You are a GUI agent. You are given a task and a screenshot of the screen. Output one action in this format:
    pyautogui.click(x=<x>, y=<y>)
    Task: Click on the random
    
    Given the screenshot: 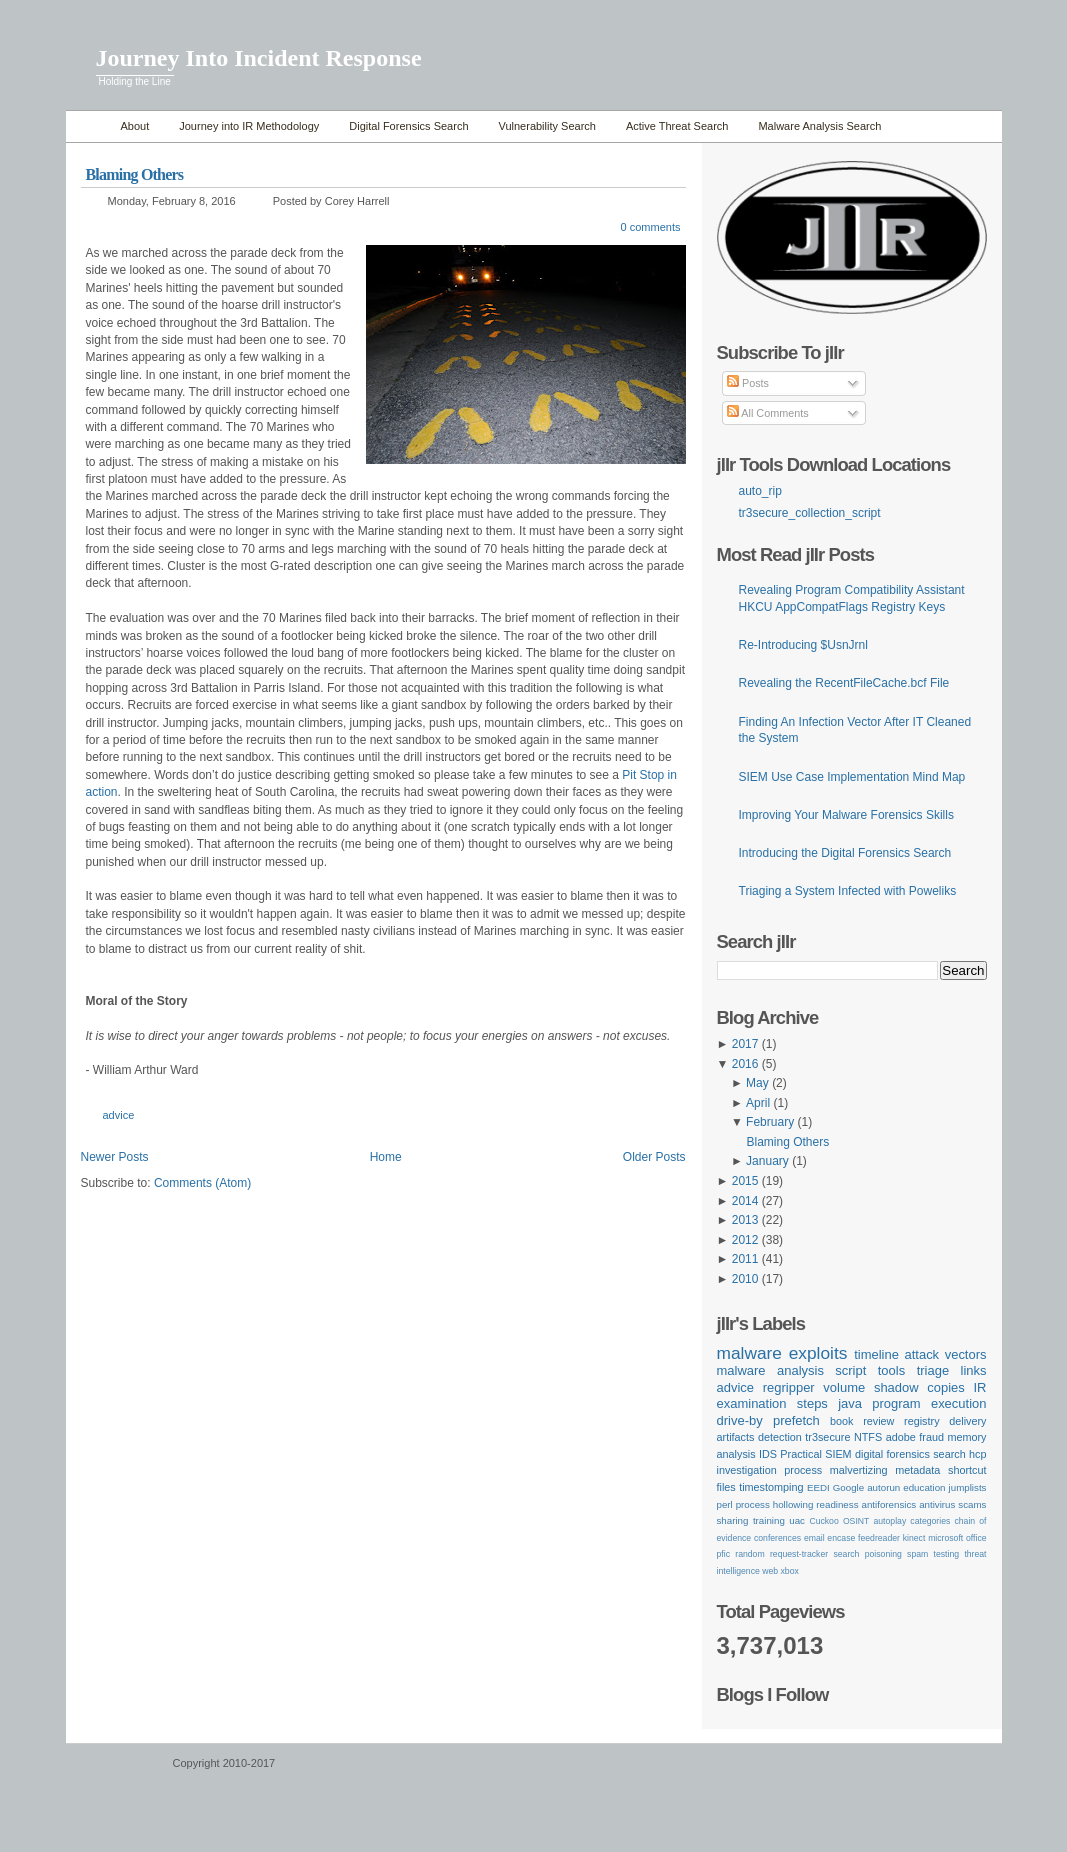 What is the action you would take?
    pyautogui.click(x=749, y=1554)
    